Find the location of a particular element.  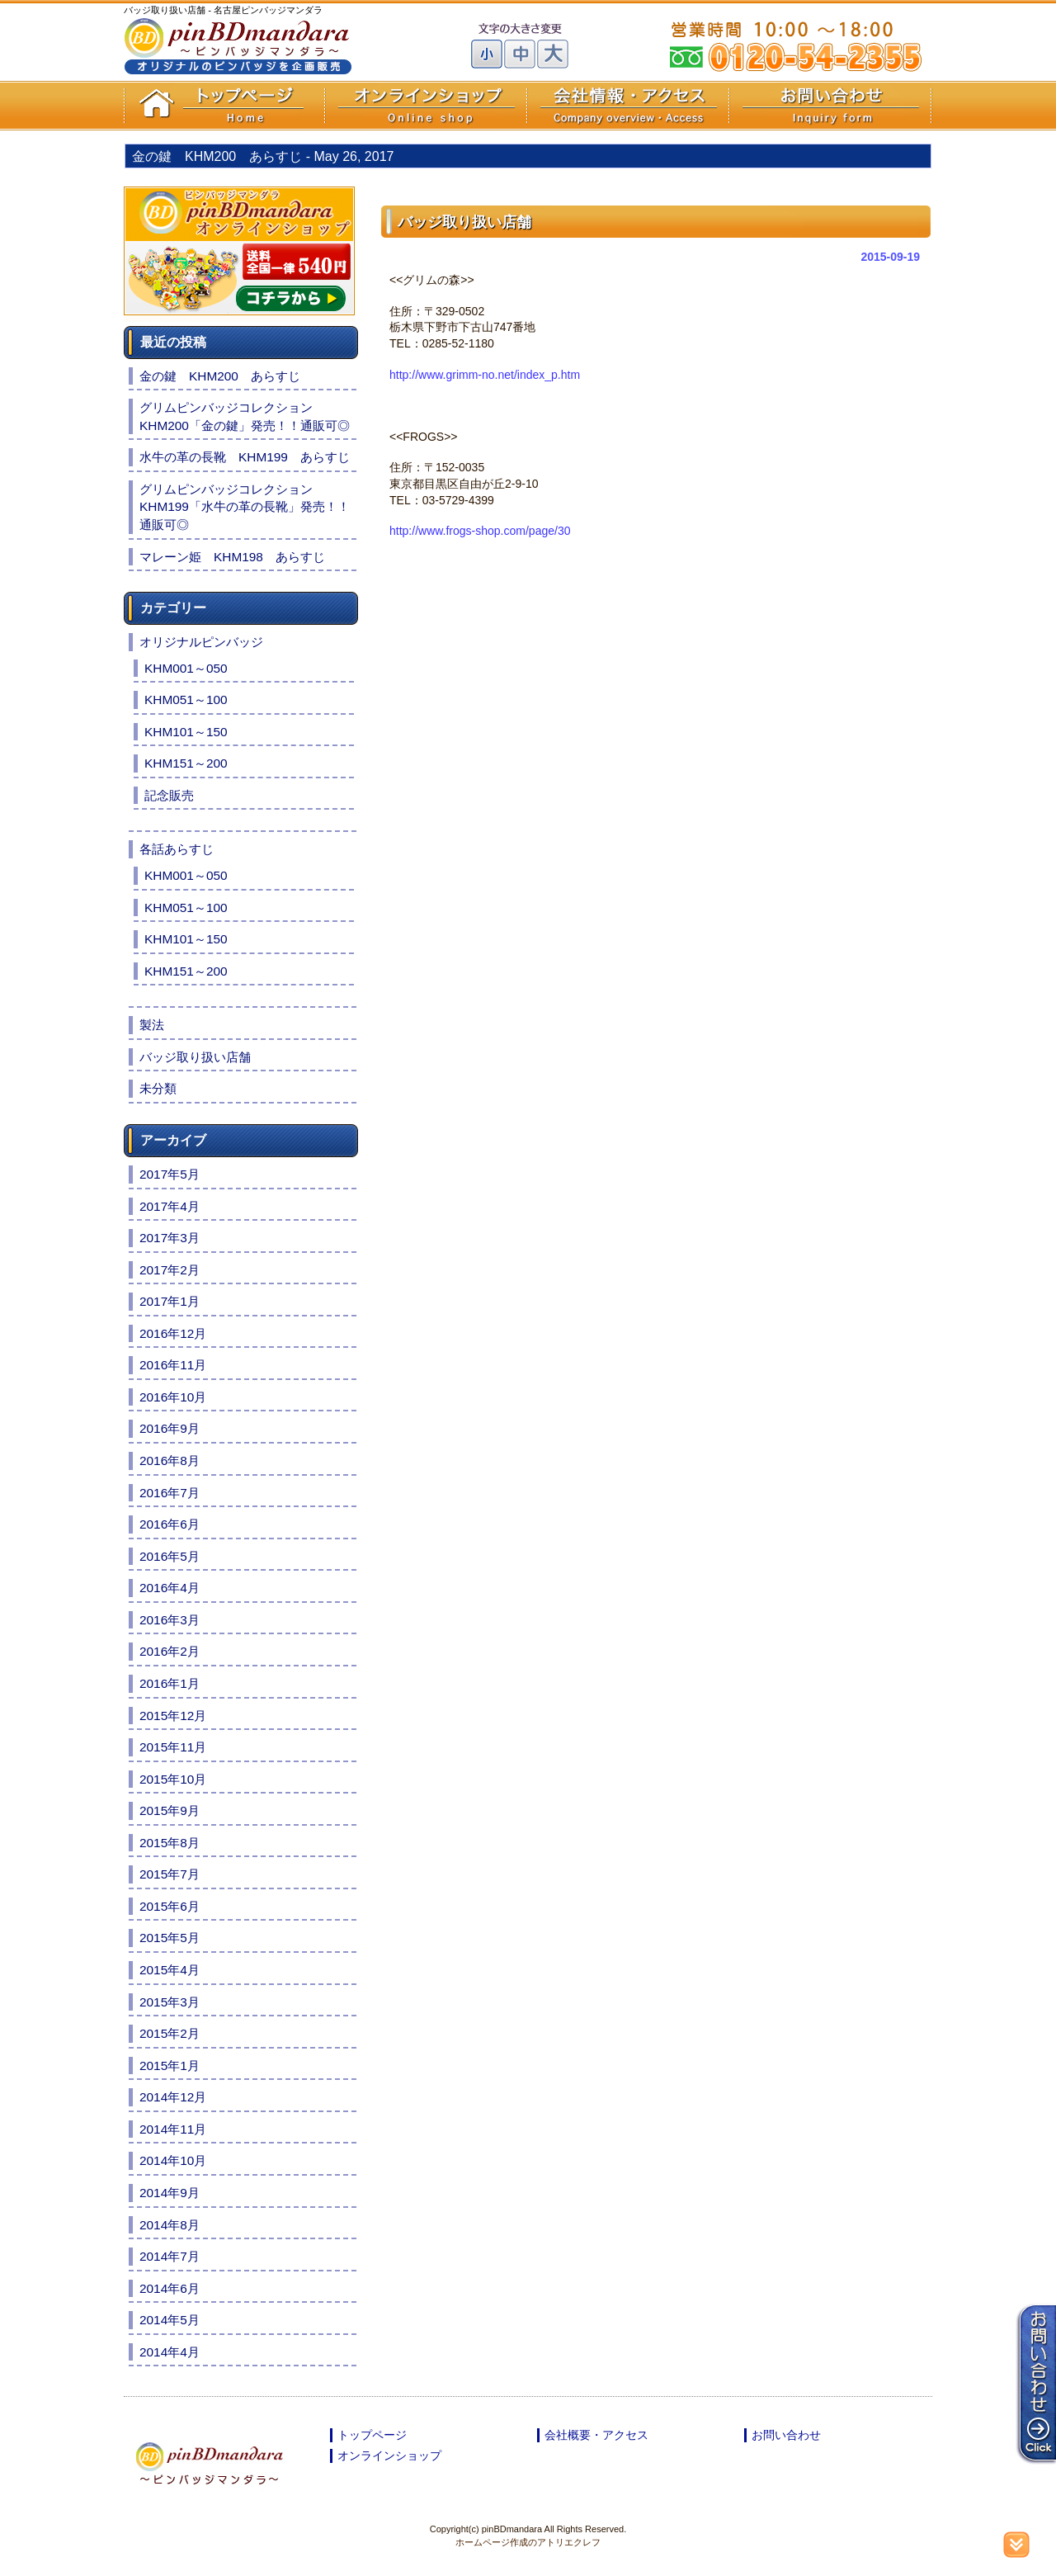

2016年5月 is located at coordinates (169, 1556).